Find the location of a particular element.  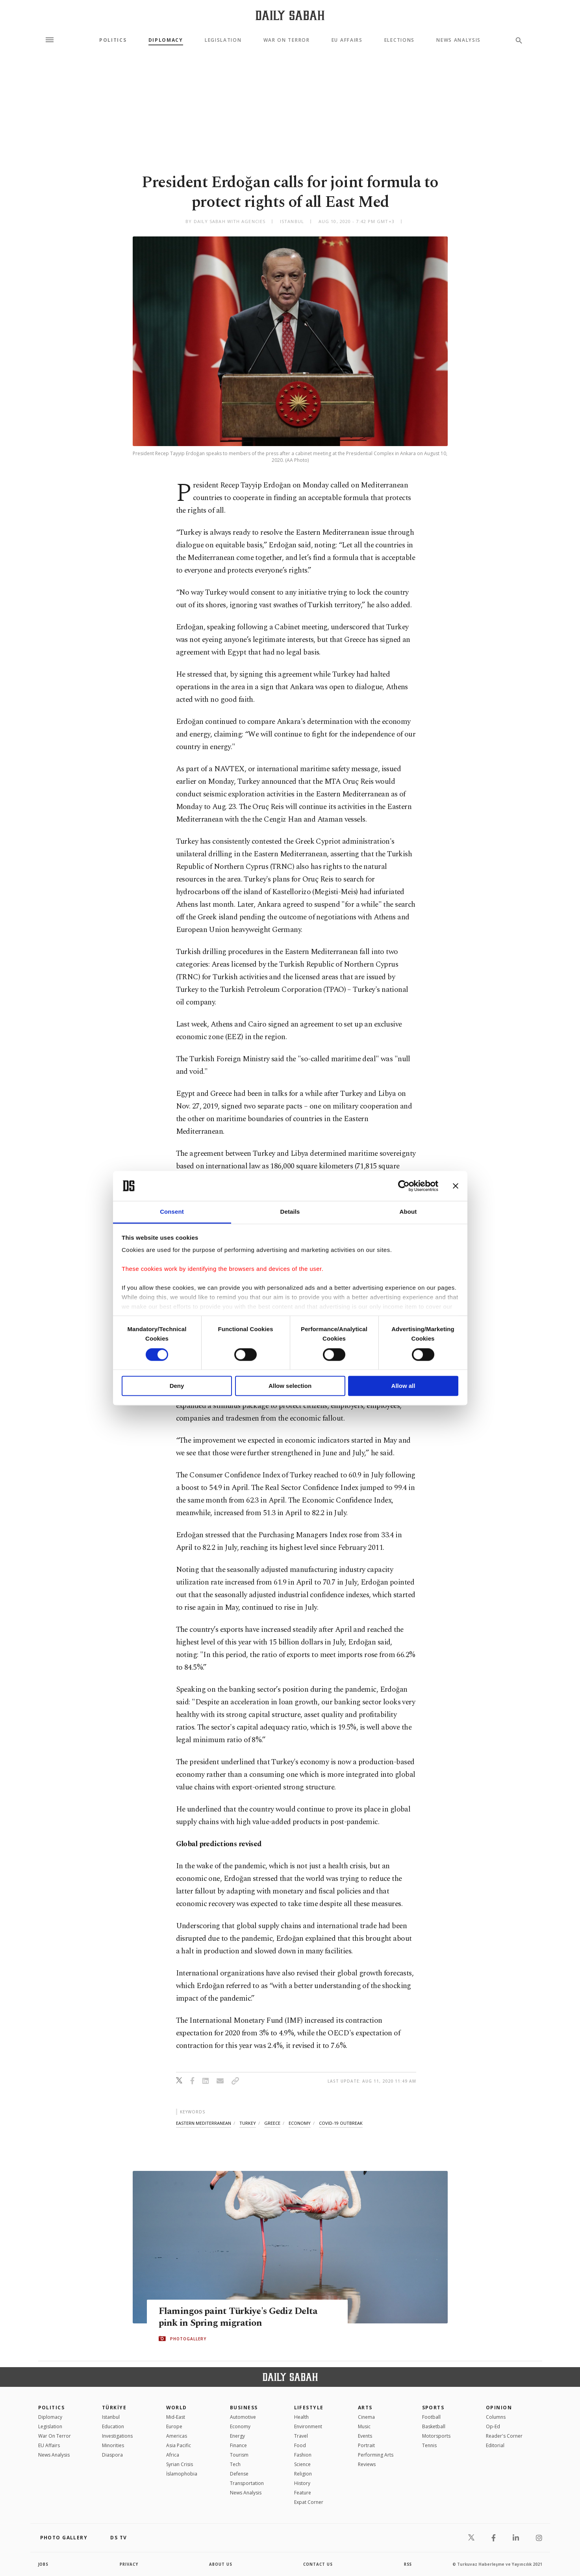

Business is located at coordinates (244, 2407).